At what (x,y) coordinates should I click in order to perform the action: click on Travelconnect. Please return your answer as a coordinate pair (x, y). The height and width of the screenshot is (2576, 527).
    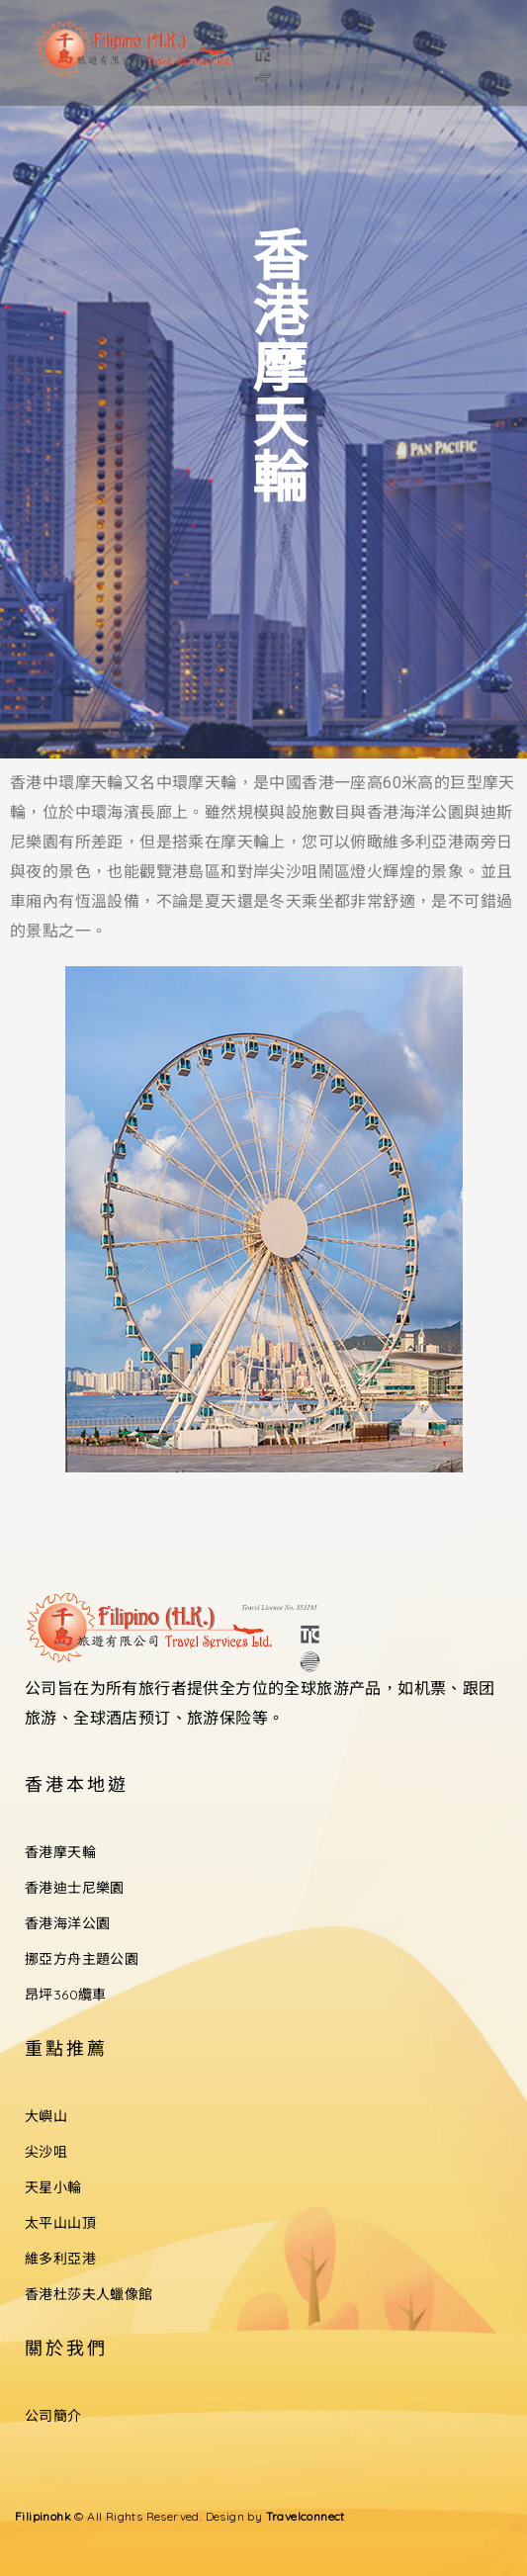
    Looking at the image, I should click on (305, 2516).